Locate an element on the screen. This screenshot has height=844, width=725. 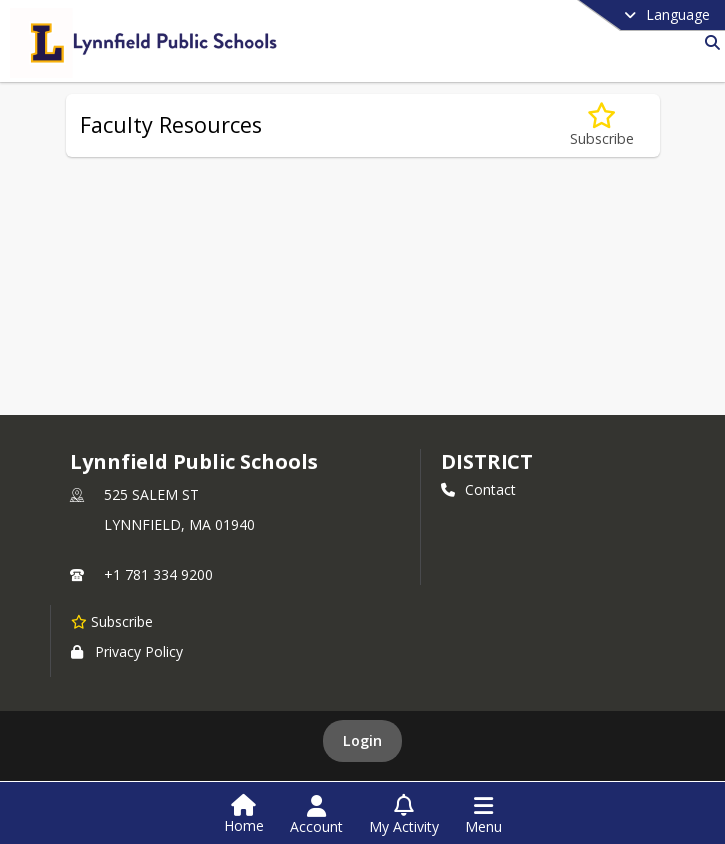
+1 781 334 9200 [Call primary phone number +1 781-334-9200] is located at coordinates (158, 574).